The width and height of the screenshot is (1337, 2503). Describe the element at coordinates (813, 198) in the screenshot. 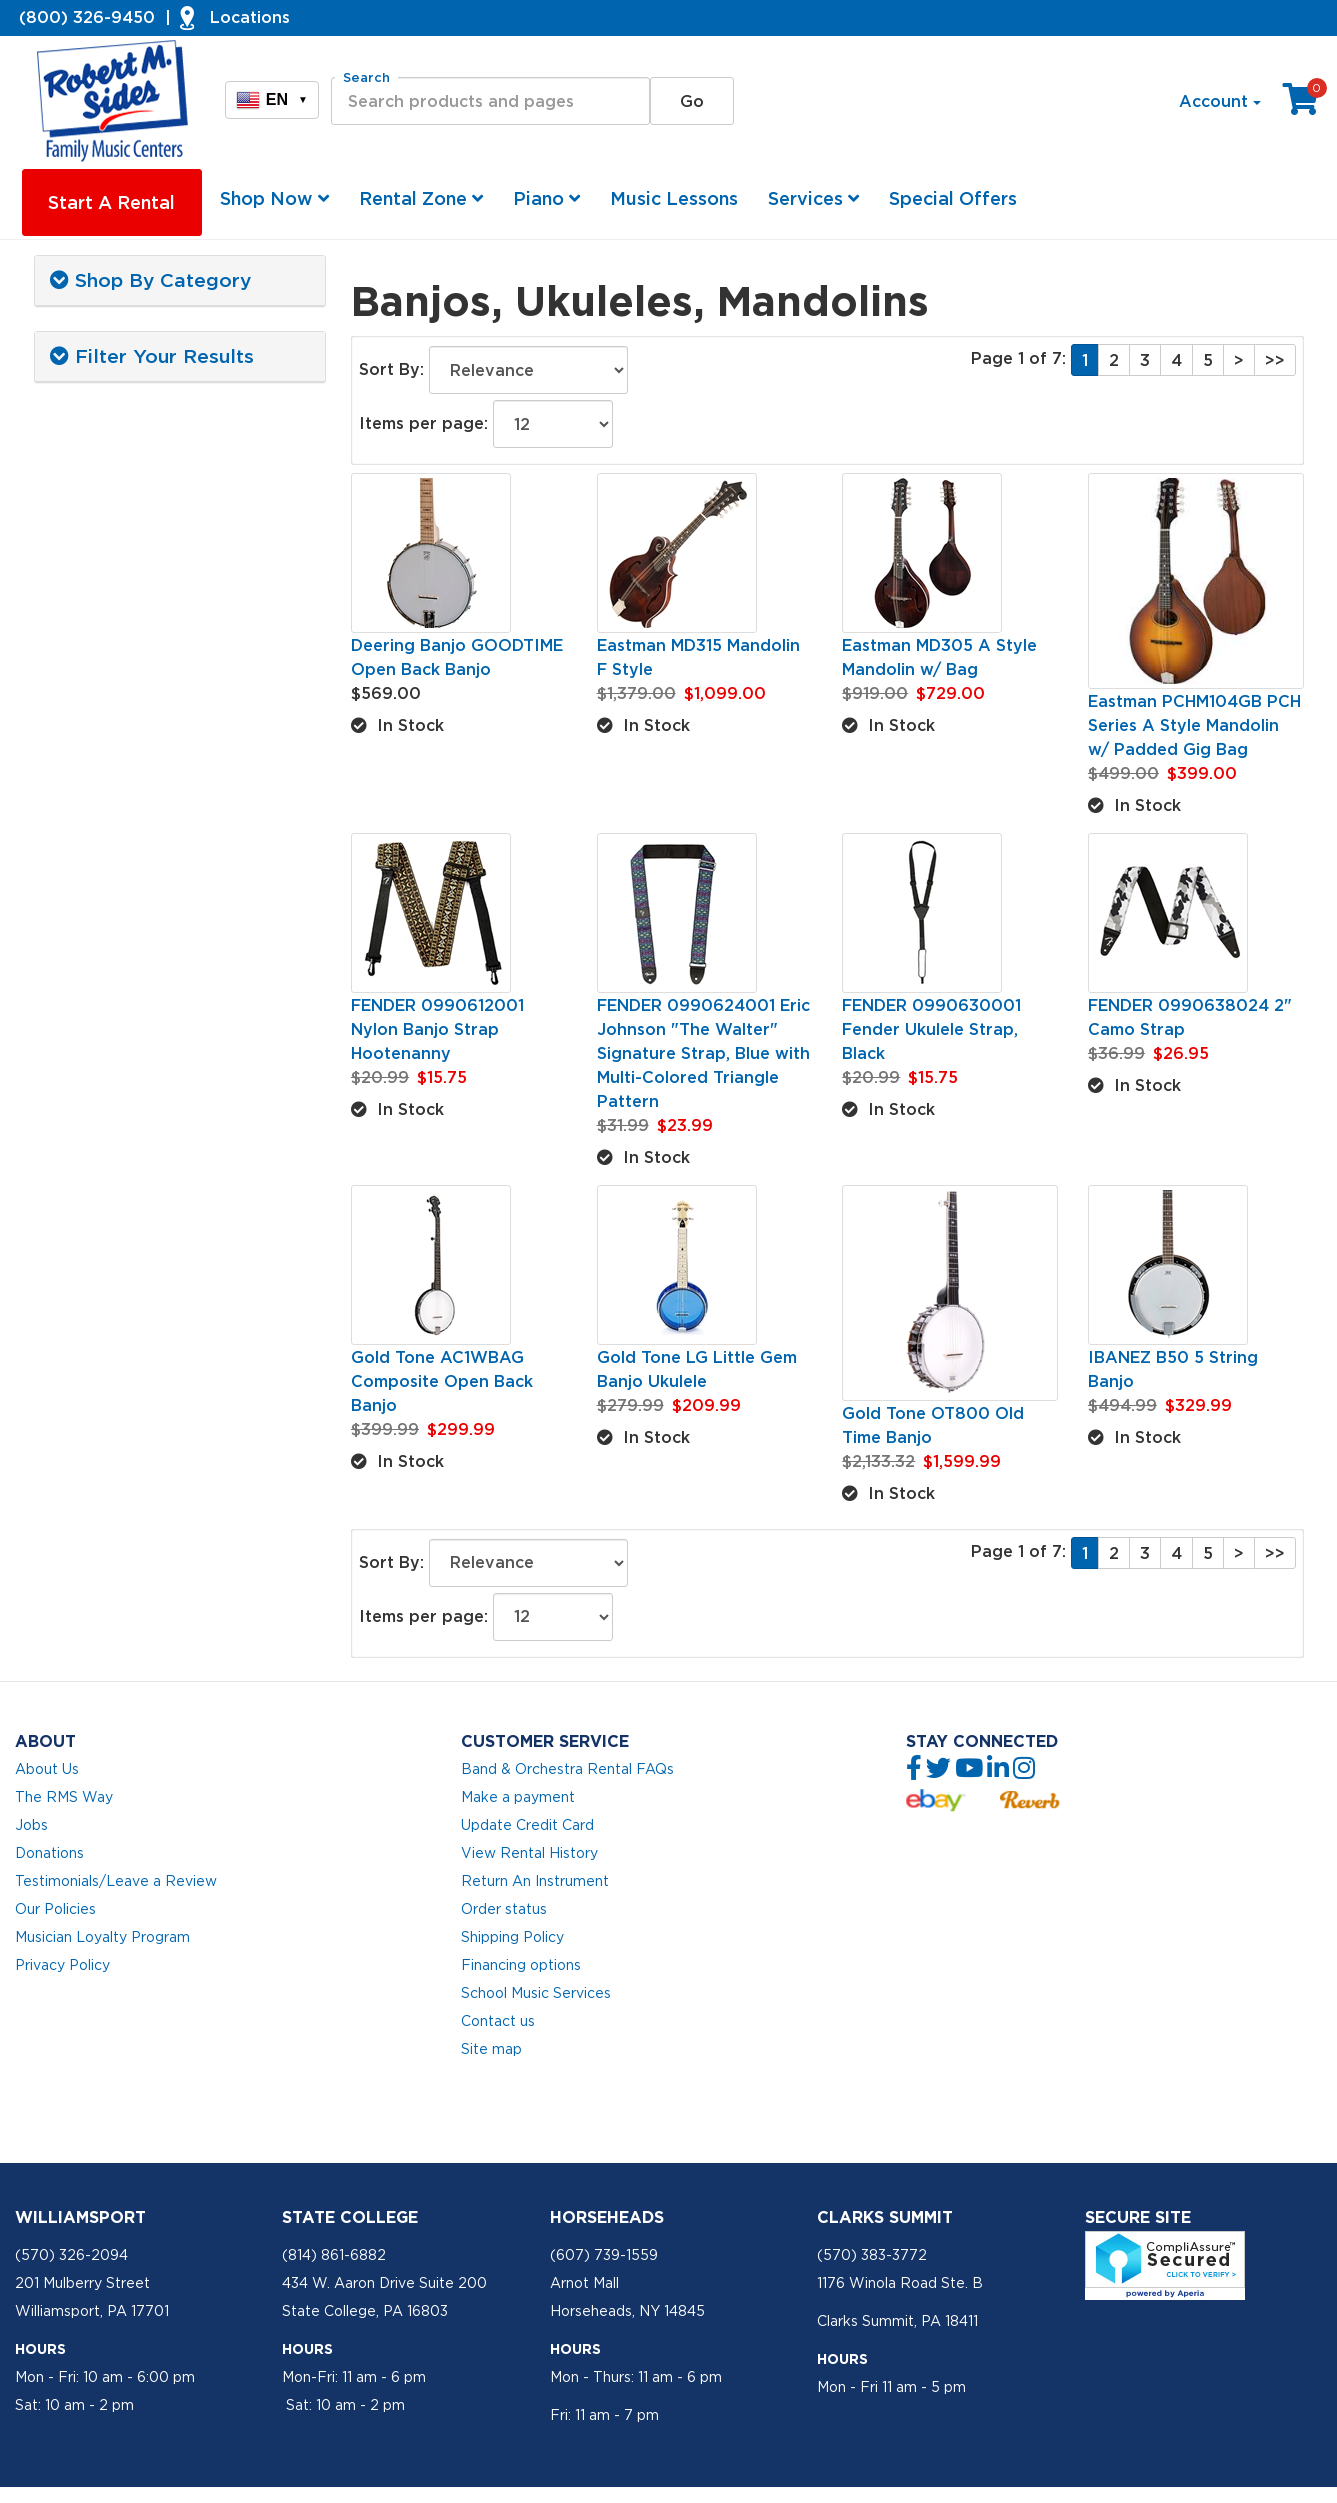

I see `Services` at that location.